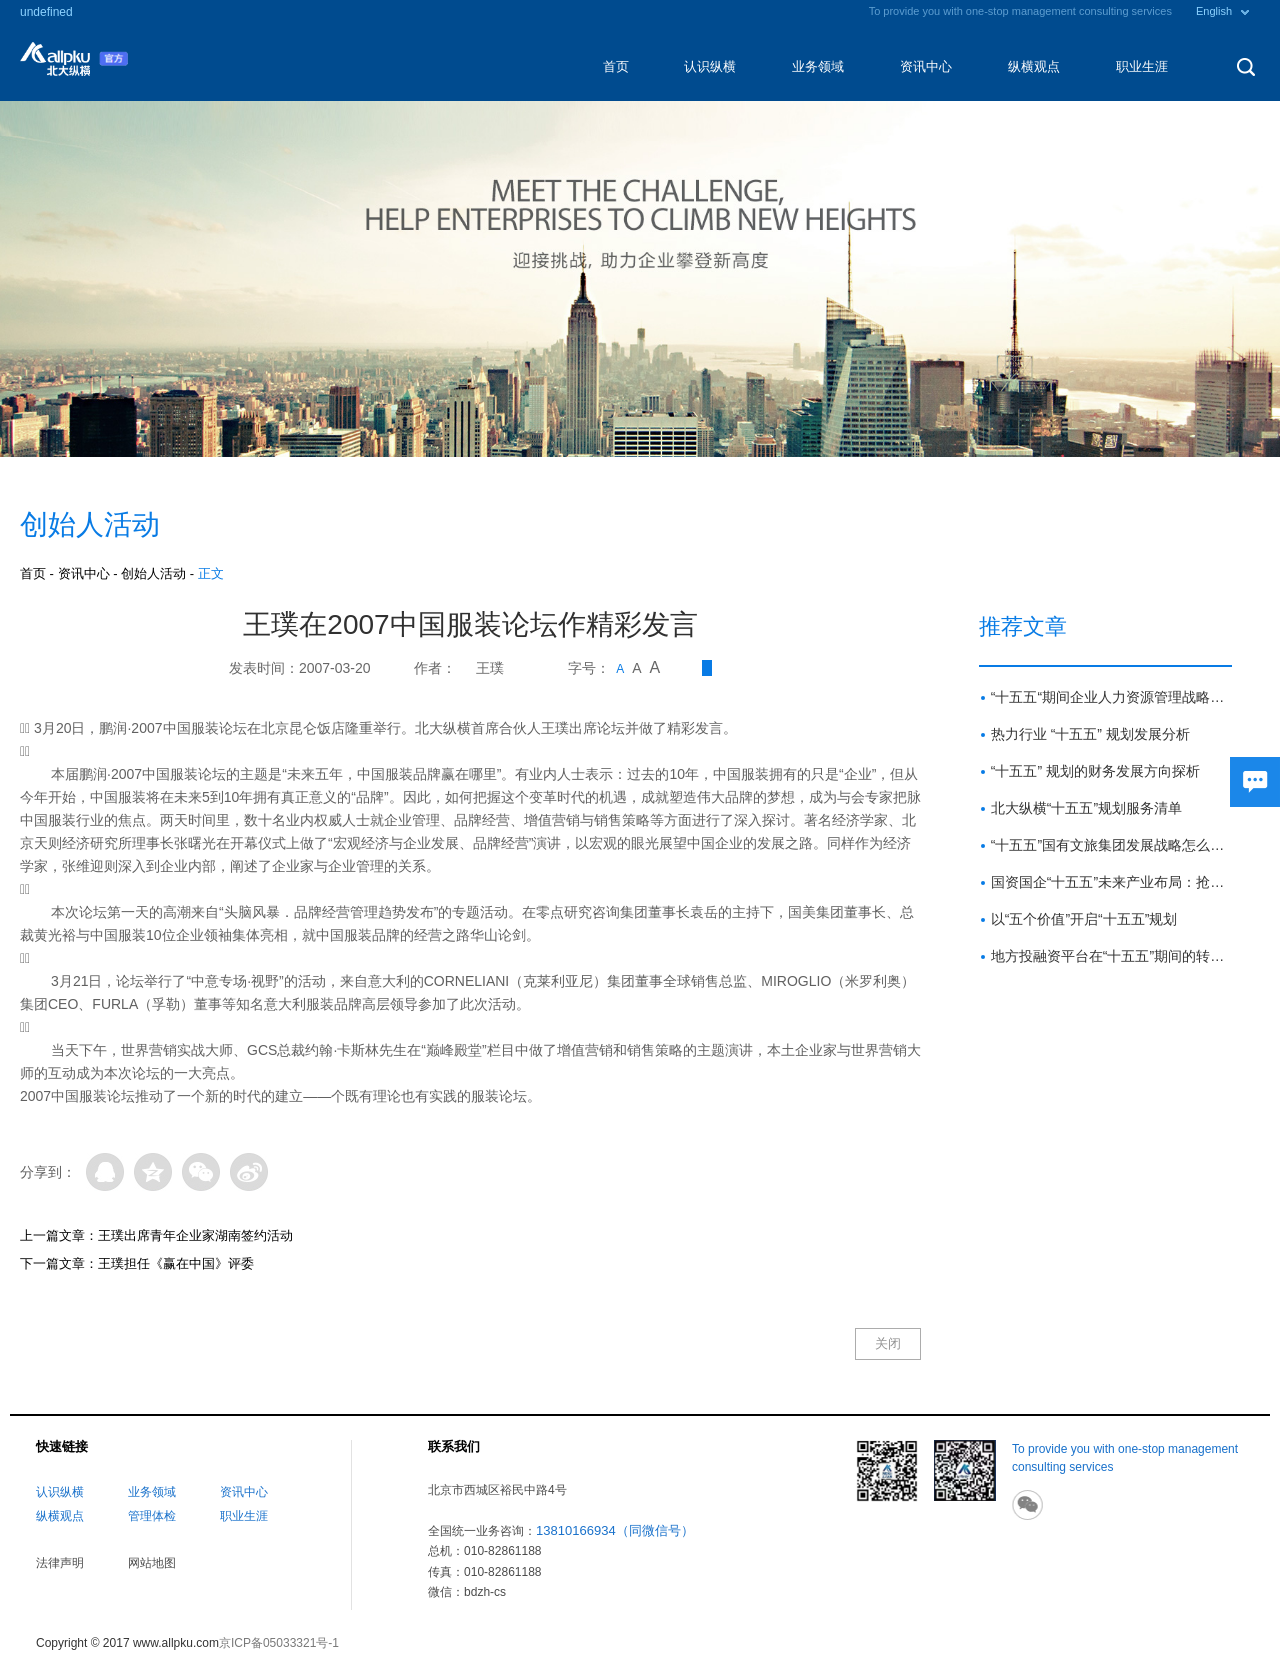 Image resolution: width=1280 pixels, height=1678 pixels. Describe the element at coordinates (195, 1235) in the screenshot. I see `王璞出席青年企业家湖南签约活动` at that location.